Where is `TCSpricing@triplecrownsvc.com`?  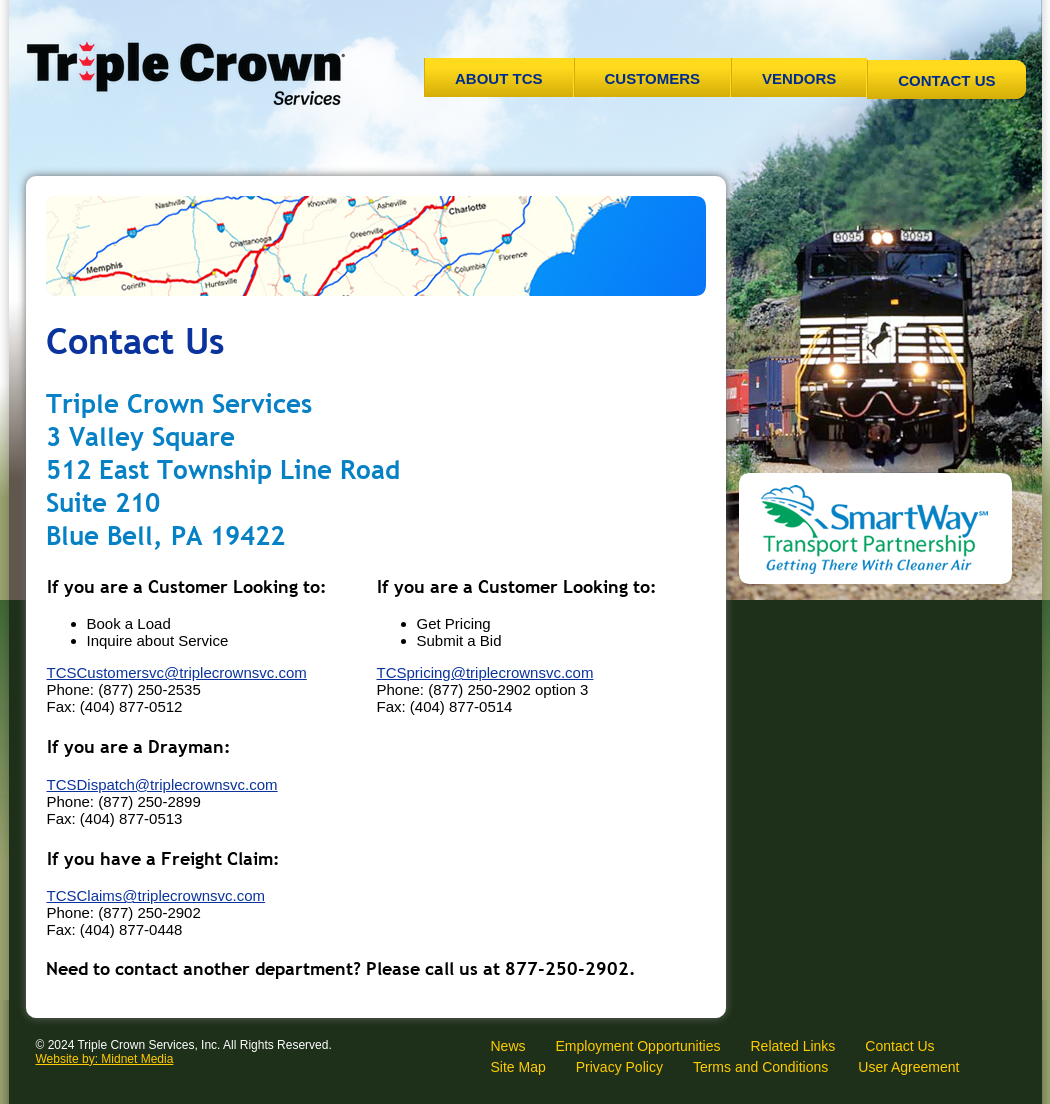 TCSpricing@triplecrownsvc.com is located at coordinates (485, 672).